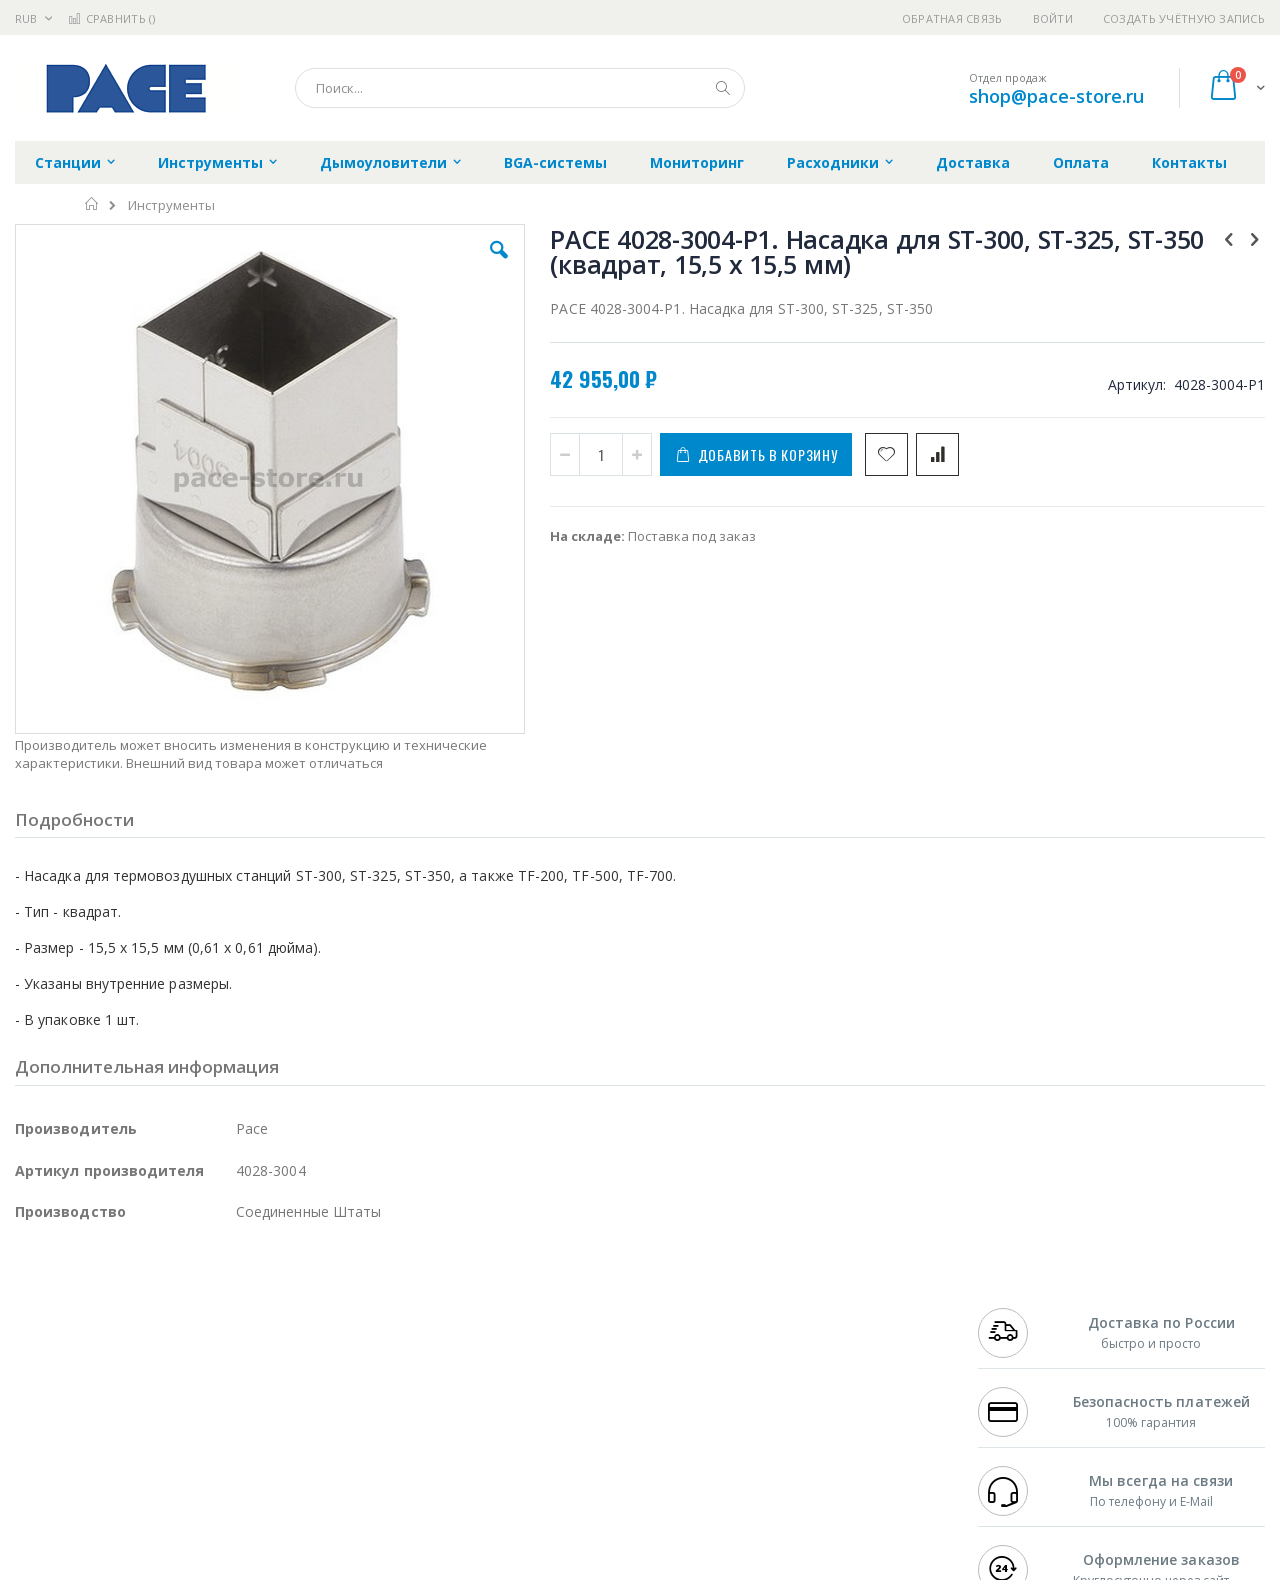  What do you see at coordinates (403, 1566) in the screenshot?
I see `https://paceworldwide.com/` at bounding box center [403, 1566].